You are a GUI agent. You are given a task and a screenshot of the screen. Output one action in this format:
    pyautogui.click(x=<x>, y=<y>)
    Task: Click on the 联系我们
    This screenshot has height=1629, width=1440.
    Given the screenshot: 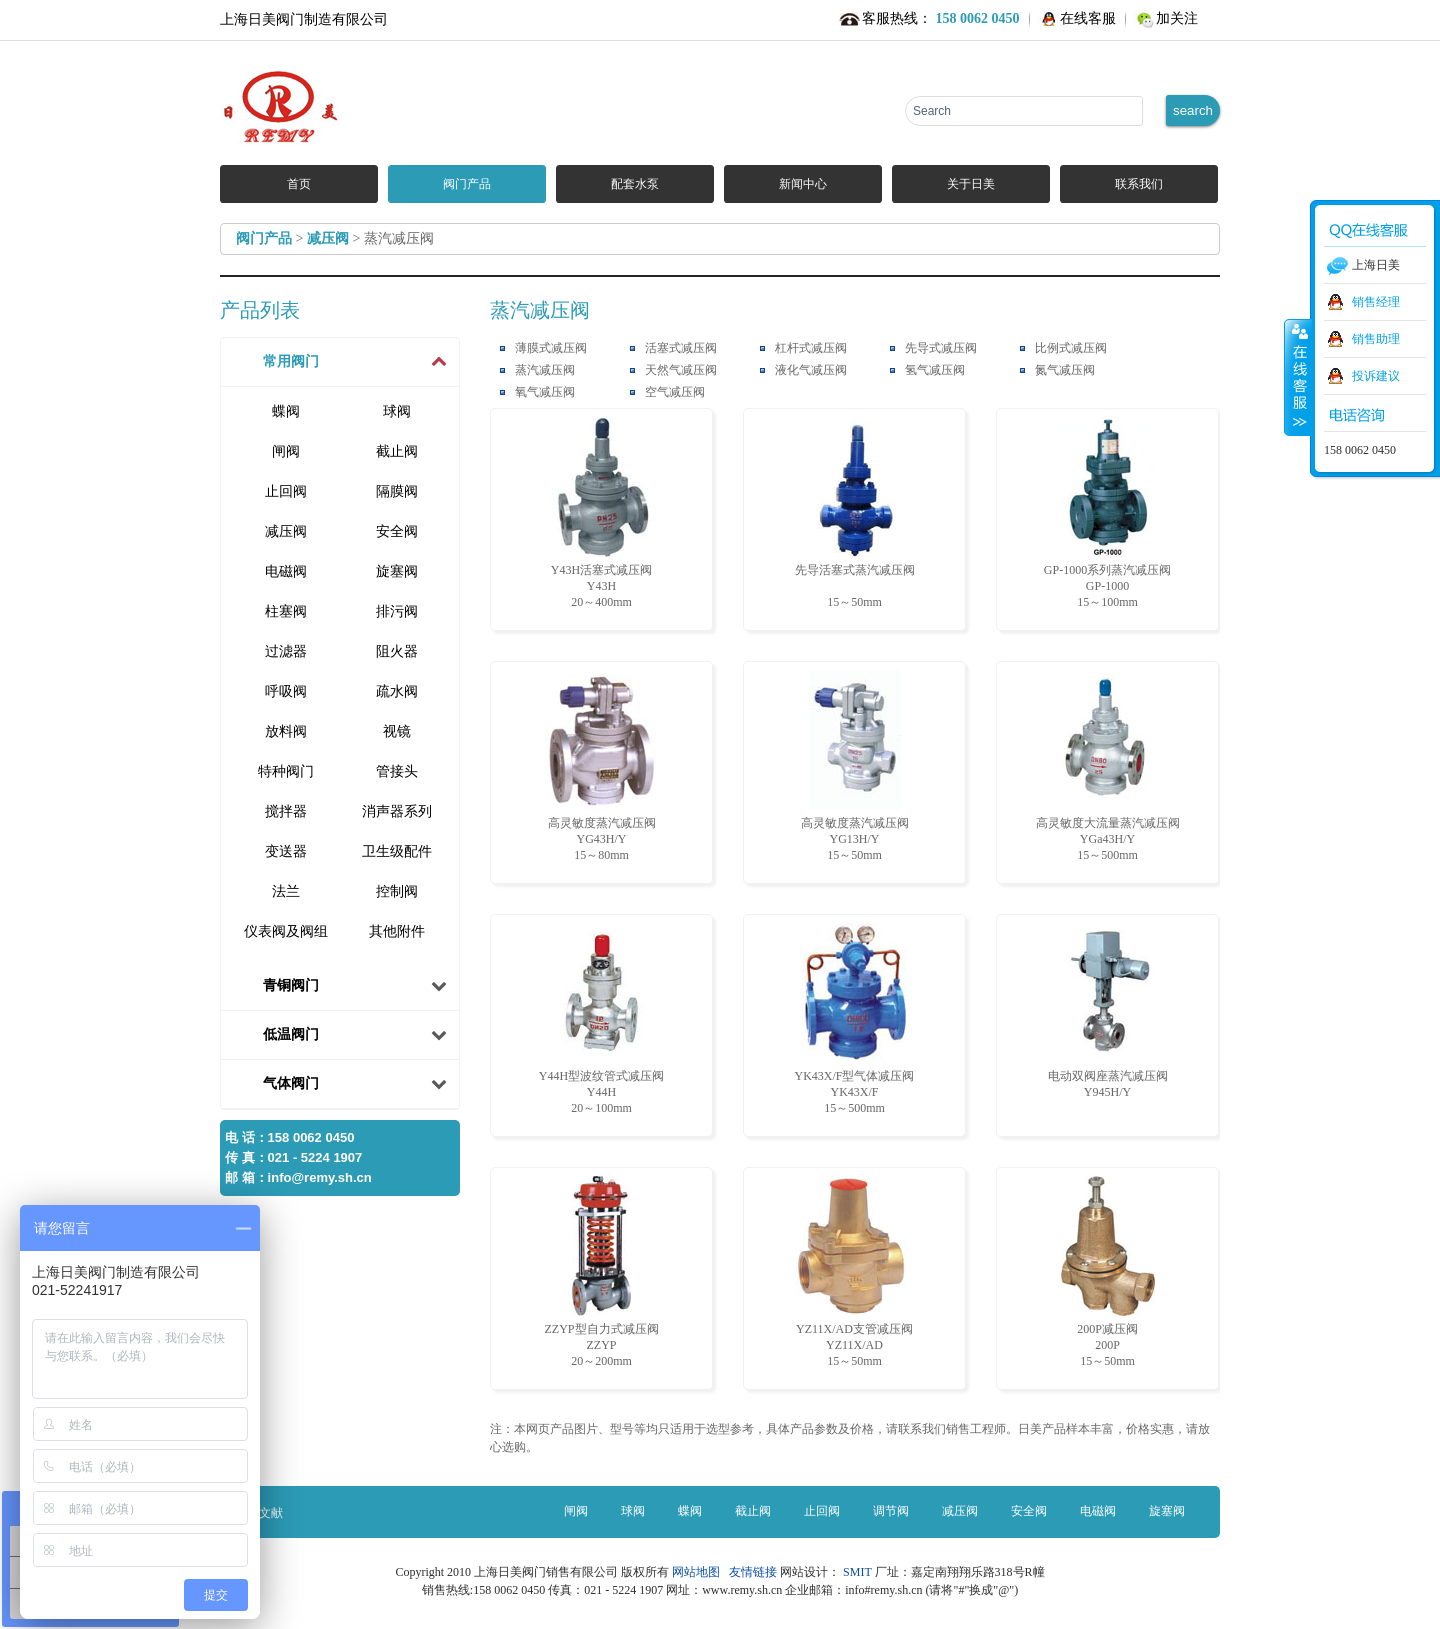 What is the action you would take?
    pyautogui.click(x=1139, y=184)
    